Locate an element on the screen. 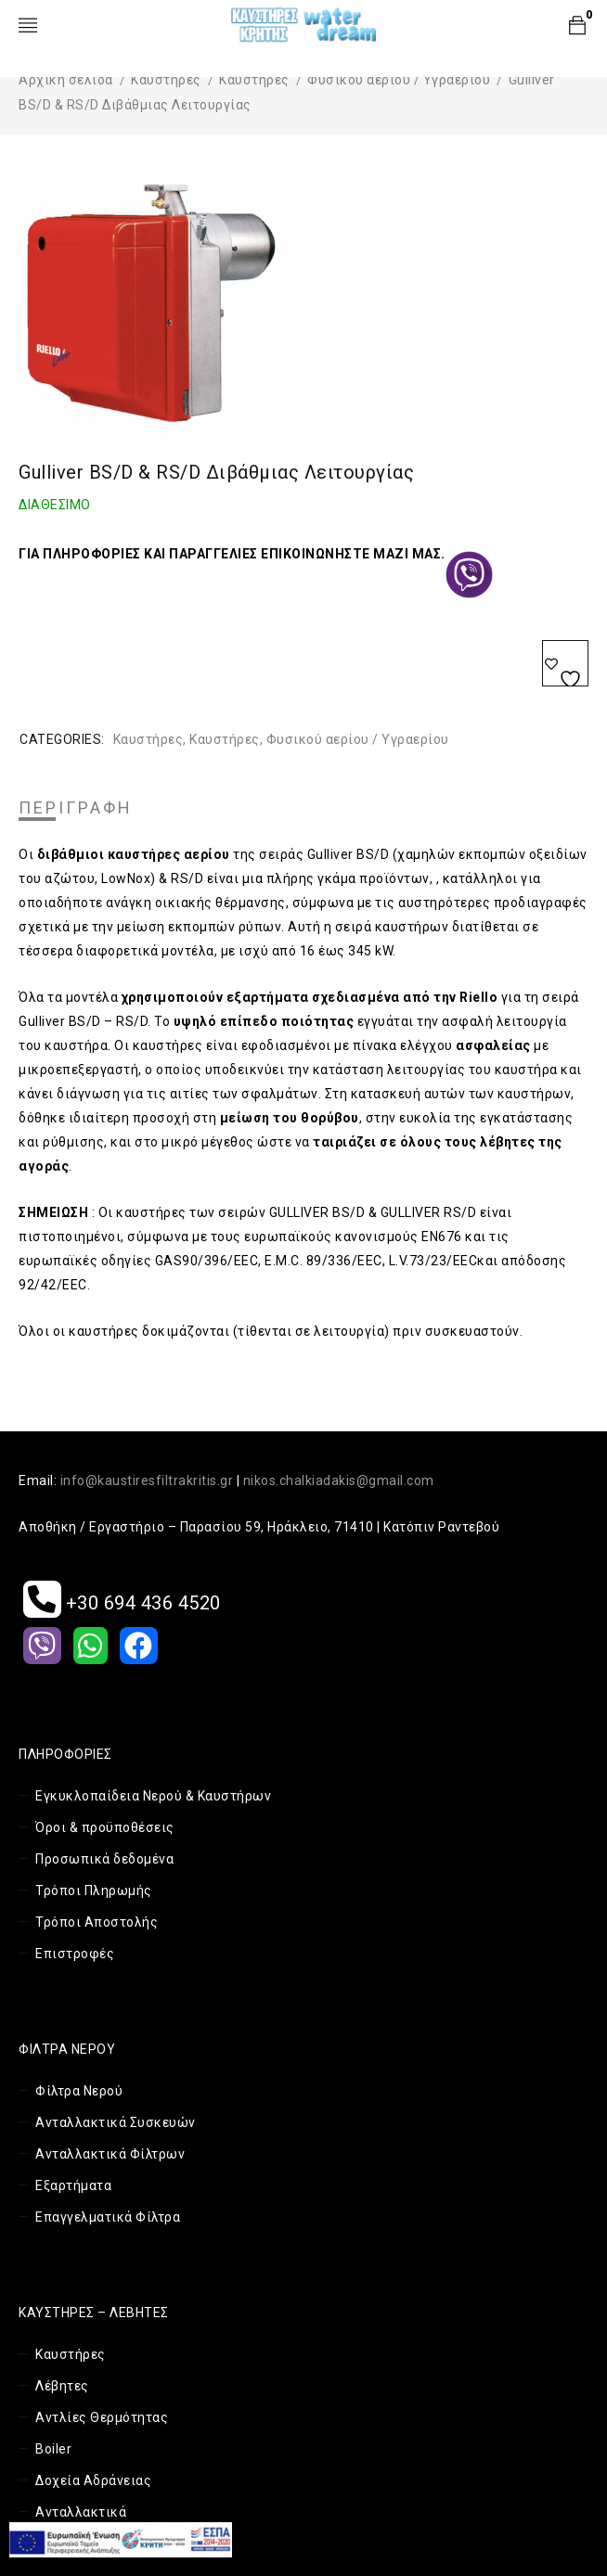  Φυσικού αερίου / Υγραερίου is located at coordinates (398, 79).